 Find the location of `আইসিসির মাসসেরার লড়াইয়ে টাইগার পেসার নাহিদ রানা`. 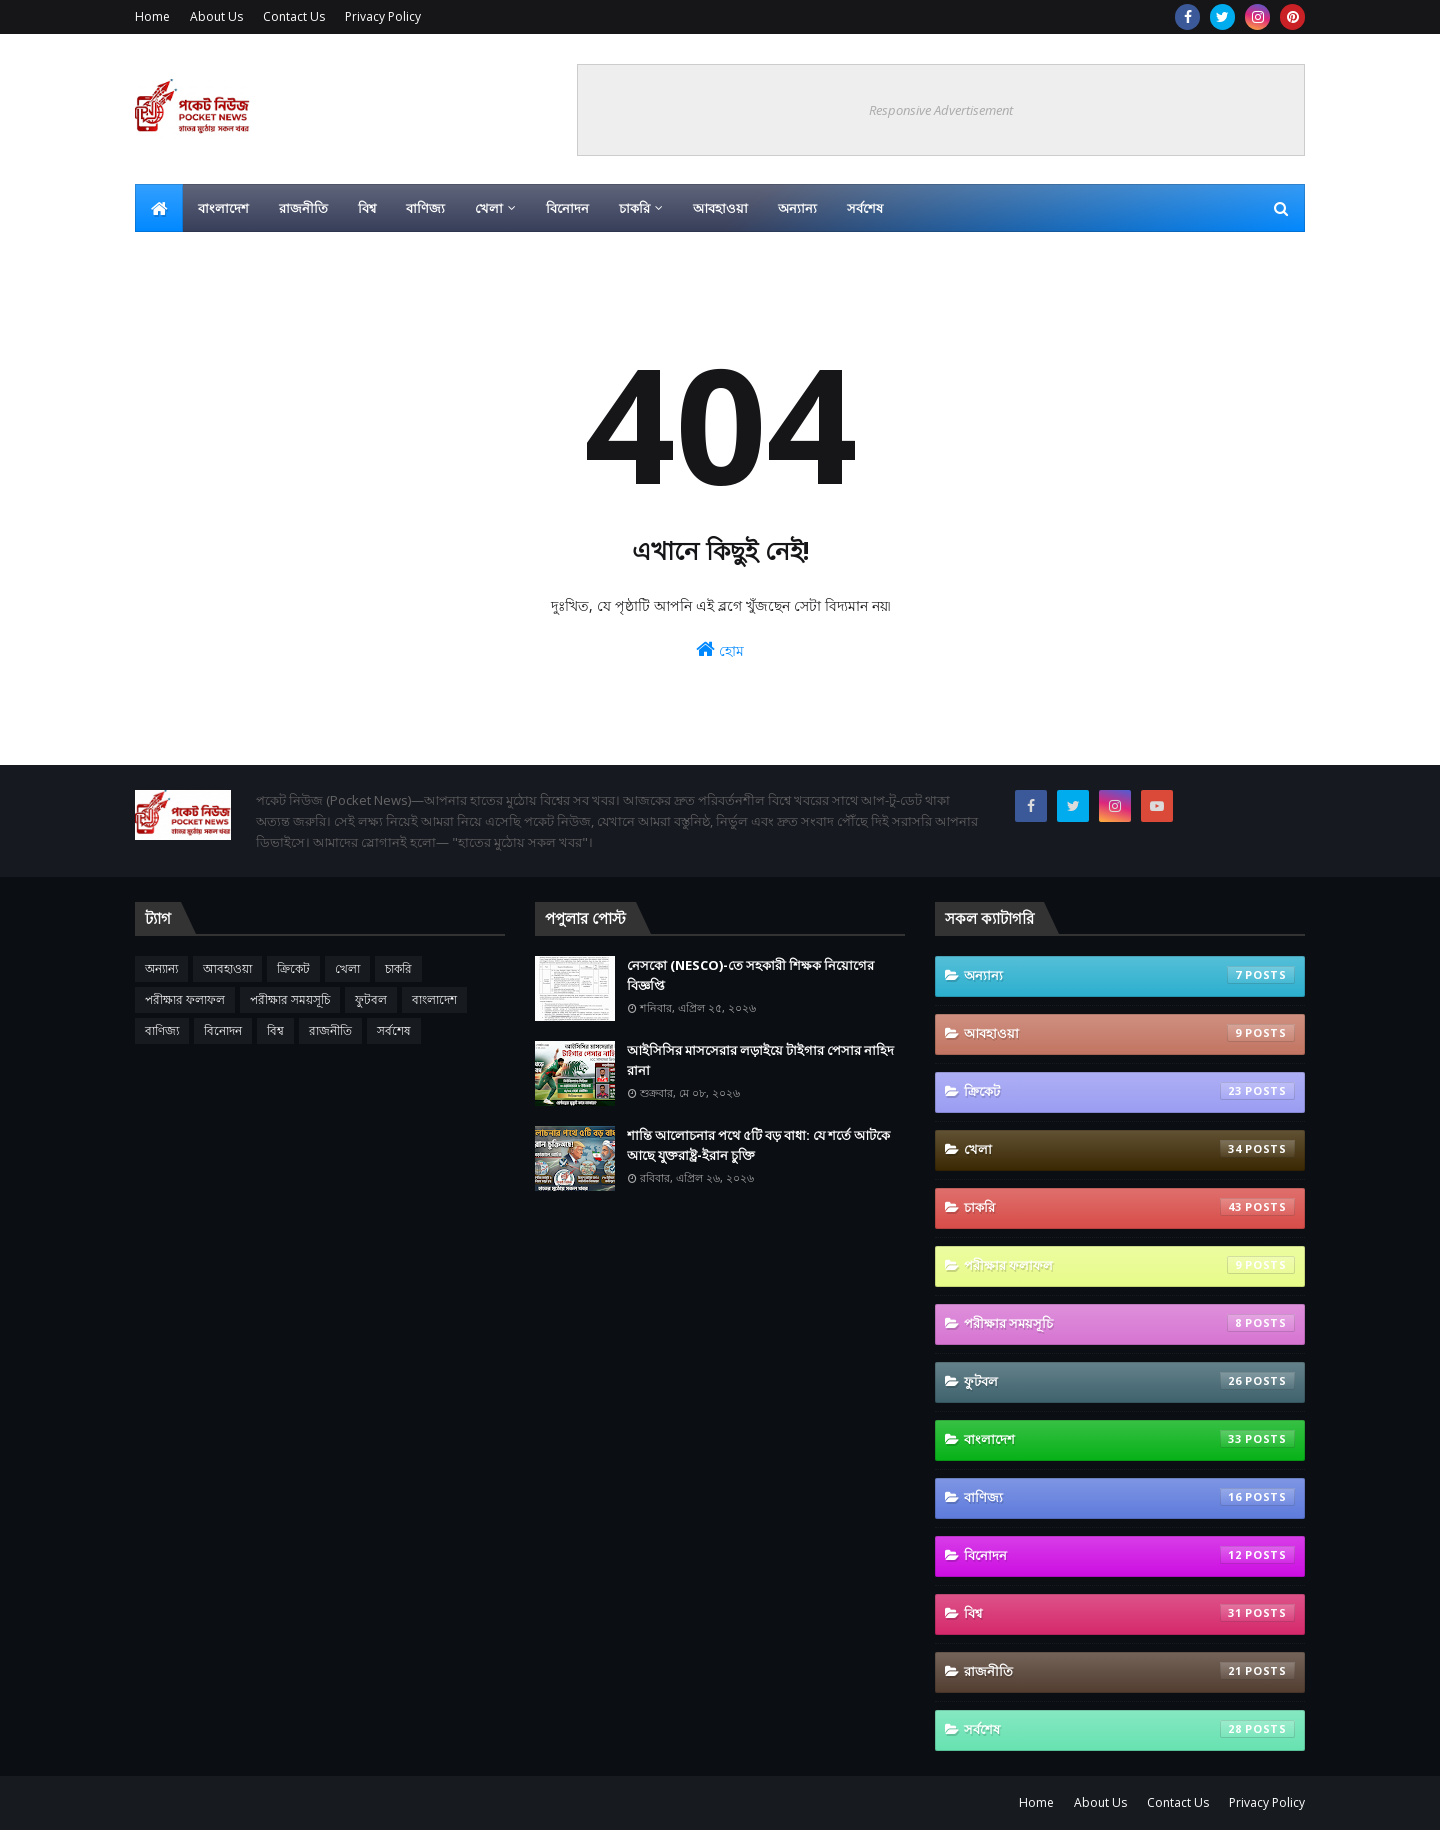

আইসিসির মাসসেরার লড়াইয়ে টাইগার পেসার নাহিদ রানা is located at coordinates (760, 1060).